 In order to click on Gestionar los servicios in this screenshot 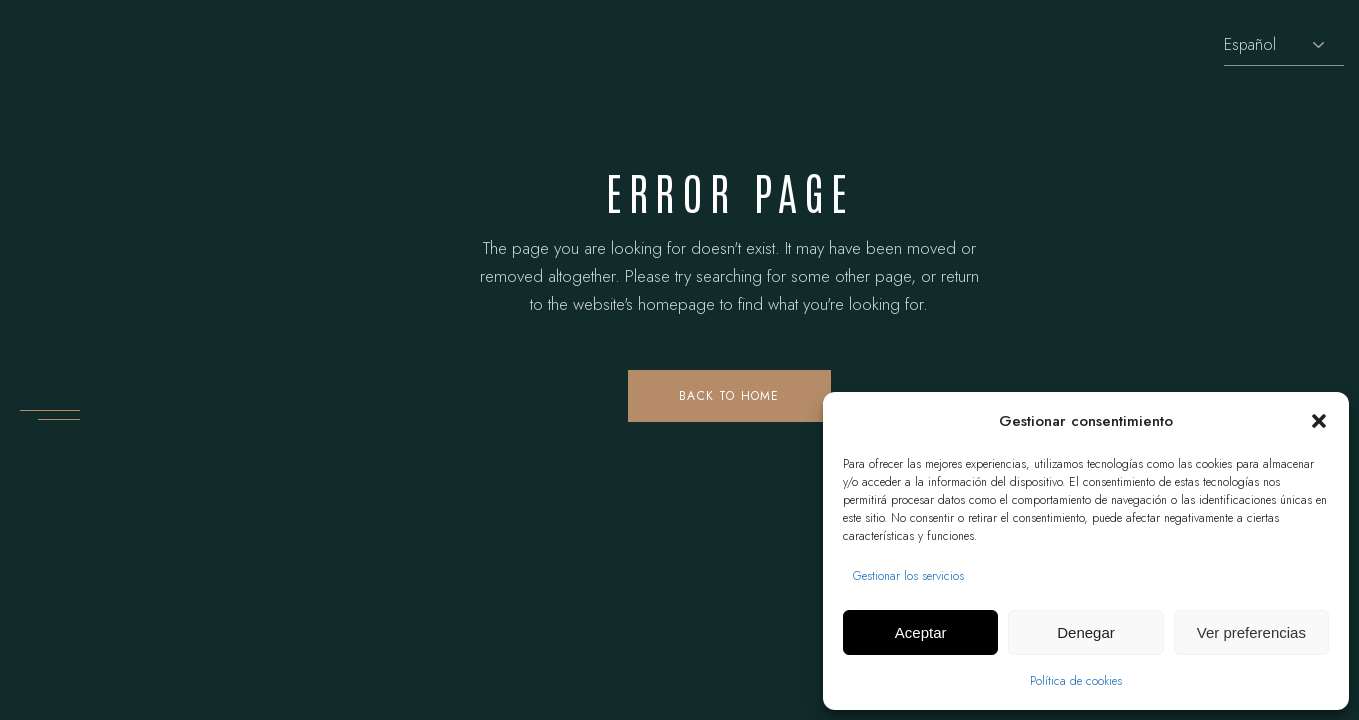, I will do `click(908, 576)`.